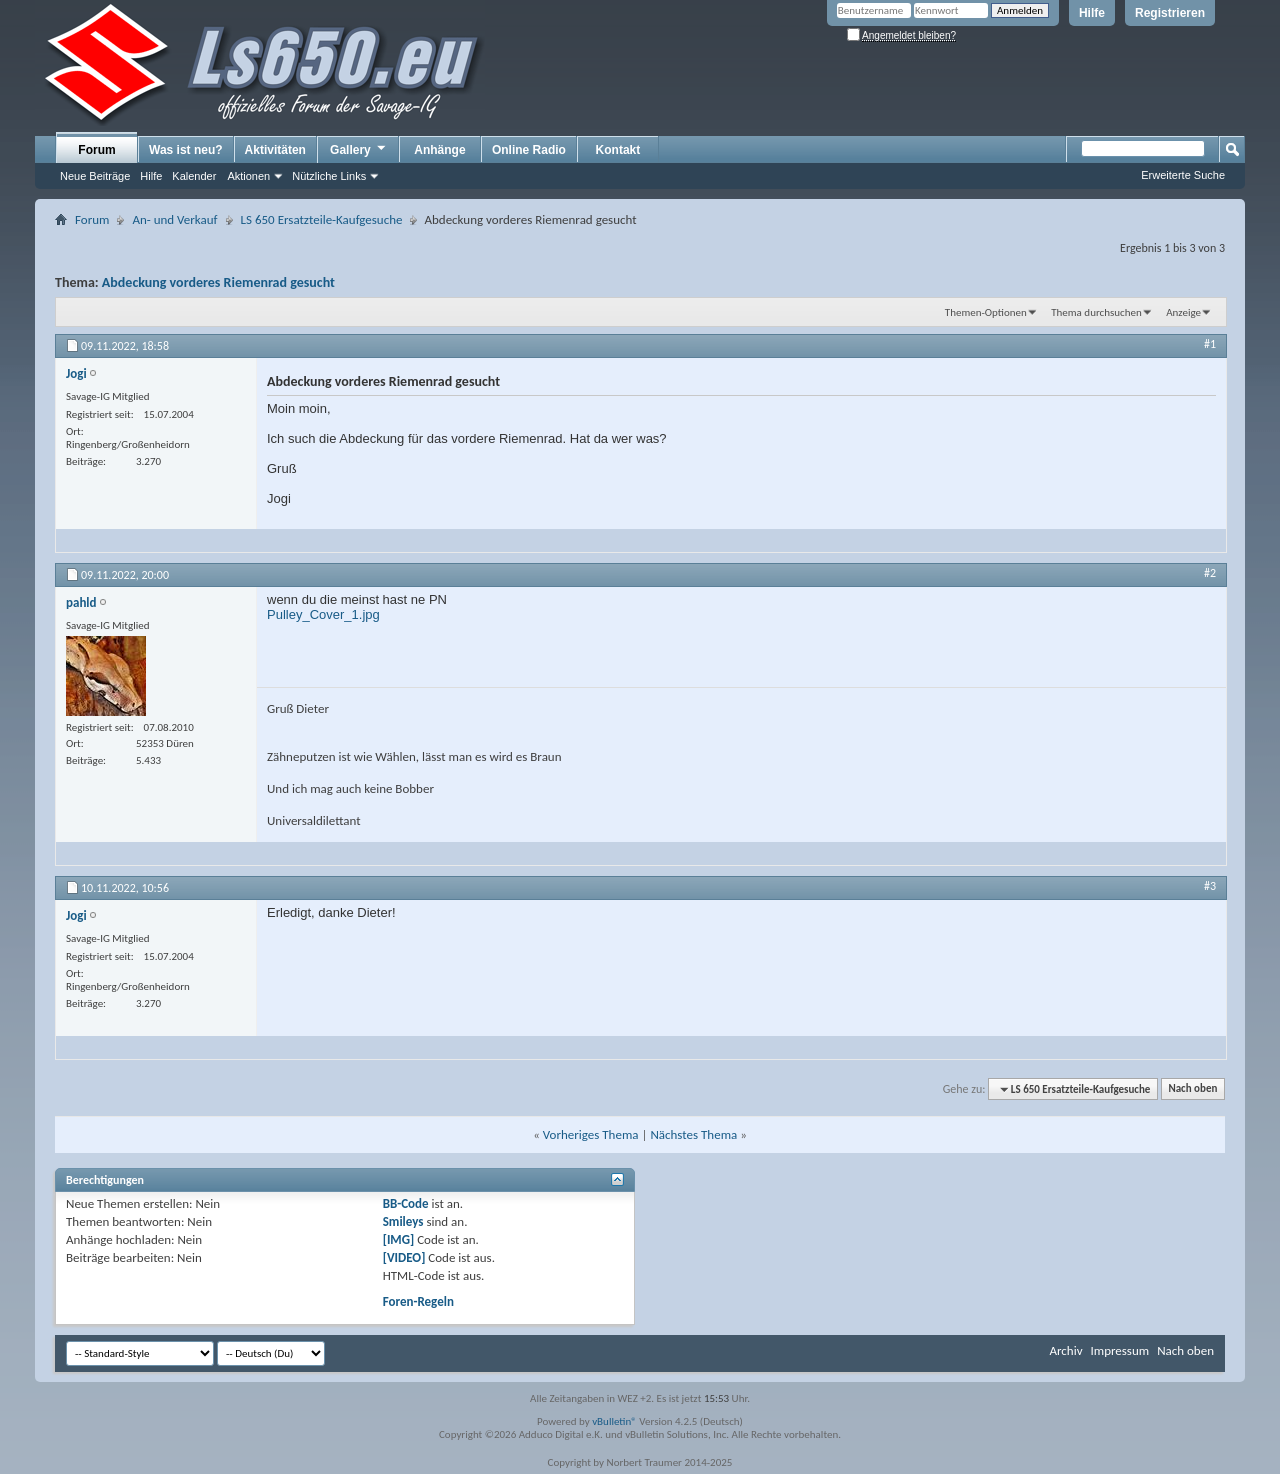 The image size is (1280, 1474). Describe the element at coordinates (1183, 175) in the screenshot. I see `Erweiterte Suche` at that location.